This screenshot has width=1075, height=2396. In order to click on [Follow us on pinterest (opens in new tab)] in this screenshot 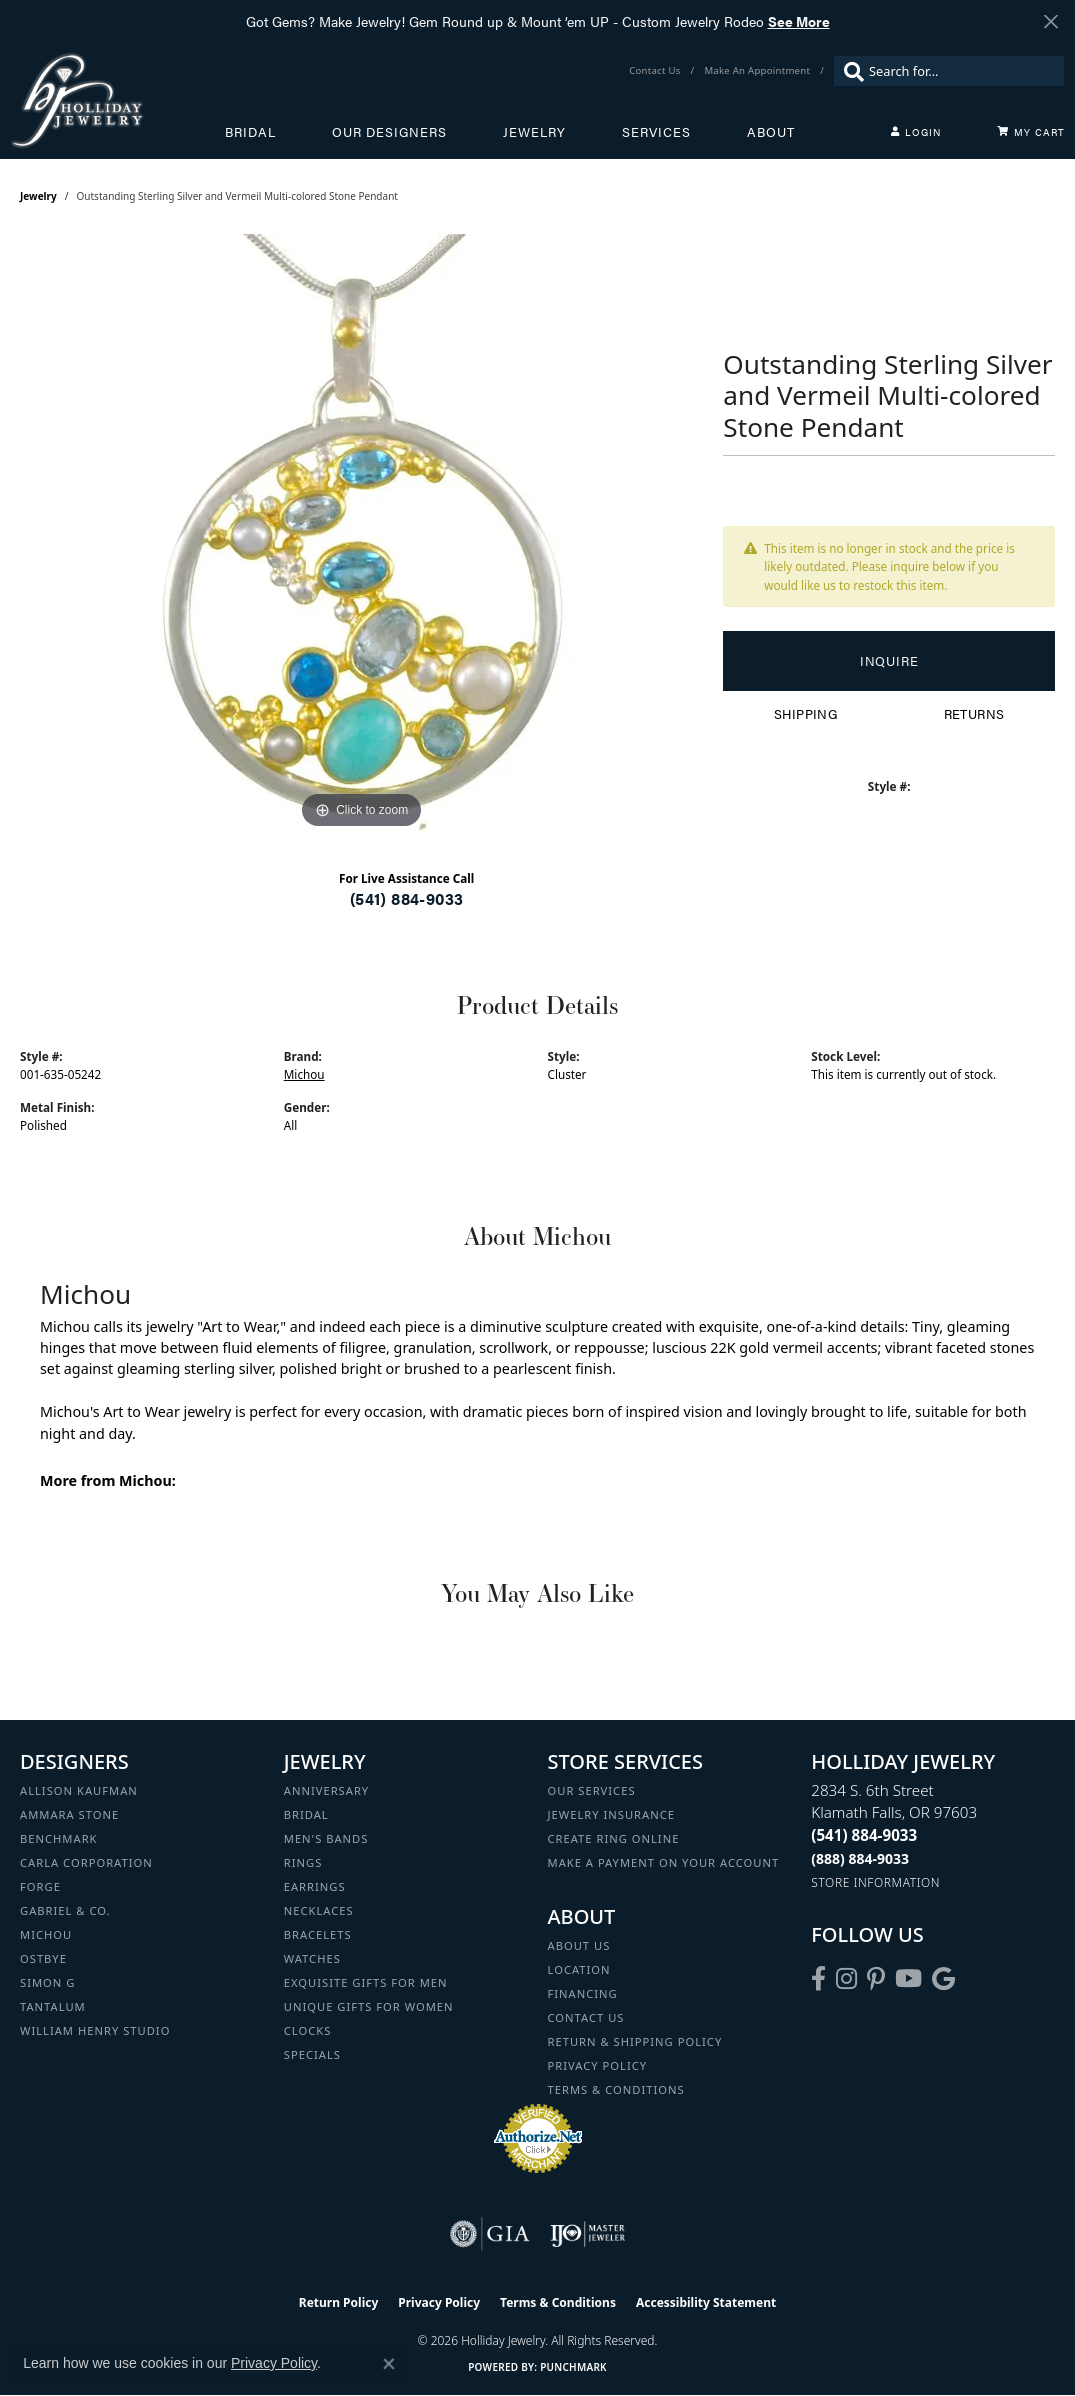, I will do `click(876, 1979)`.